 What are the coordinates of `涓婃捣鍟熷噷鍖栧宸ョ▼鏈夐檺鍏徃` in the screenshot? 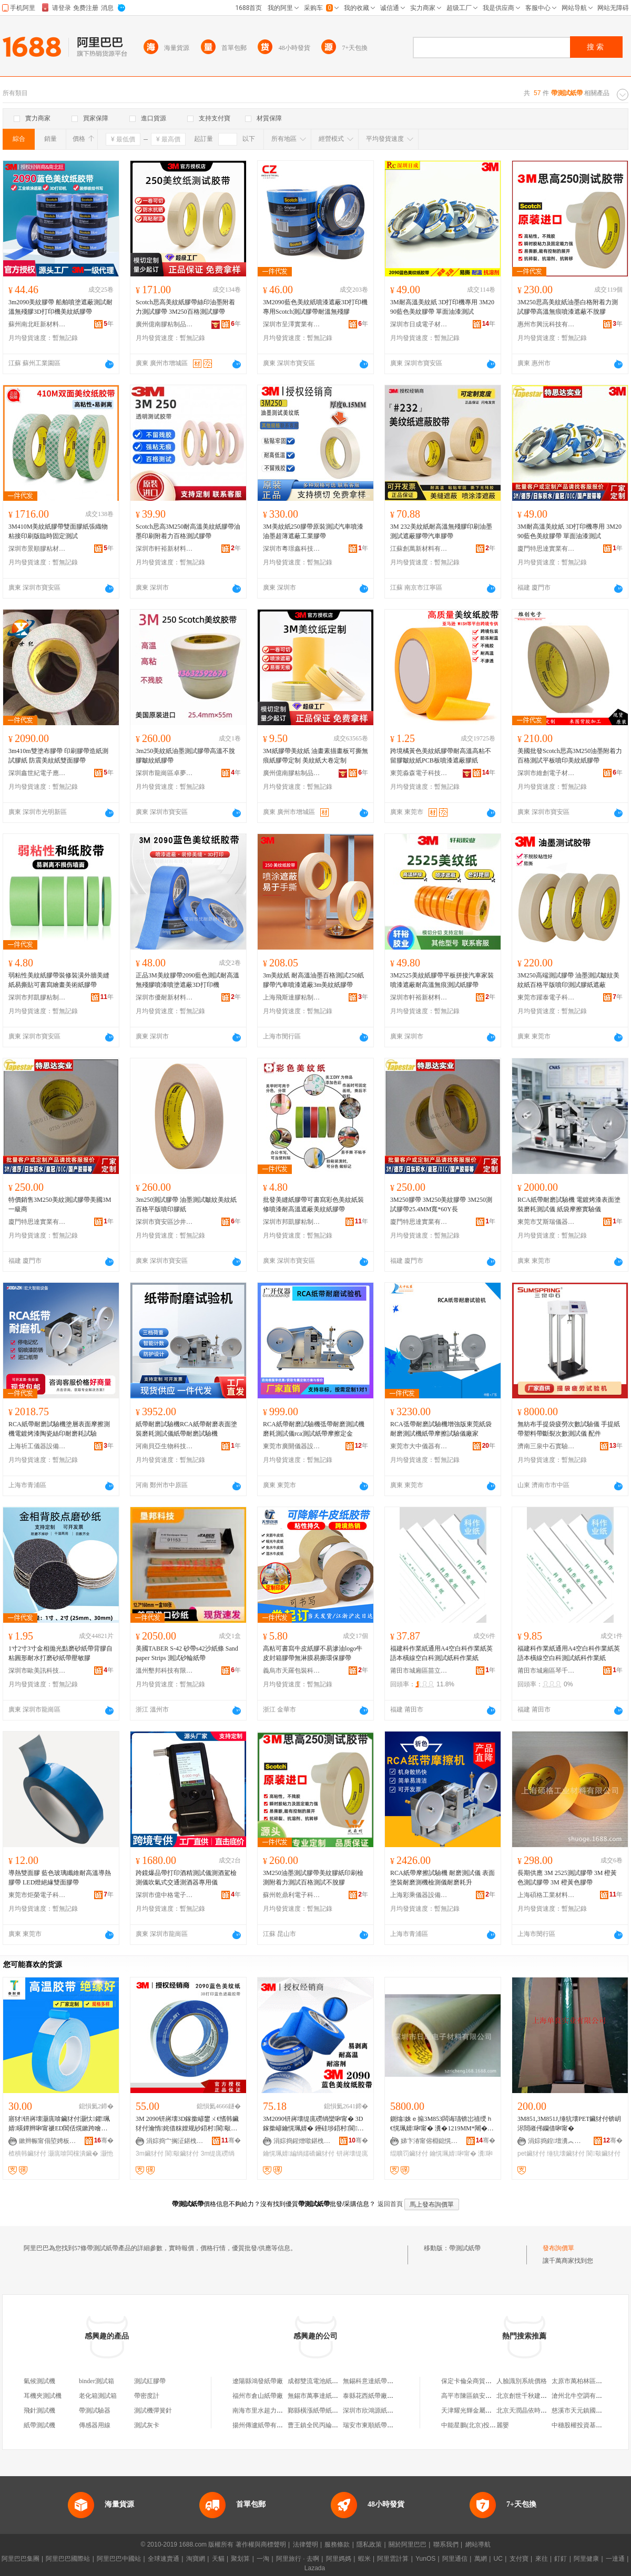 It's located at (302, 2141).